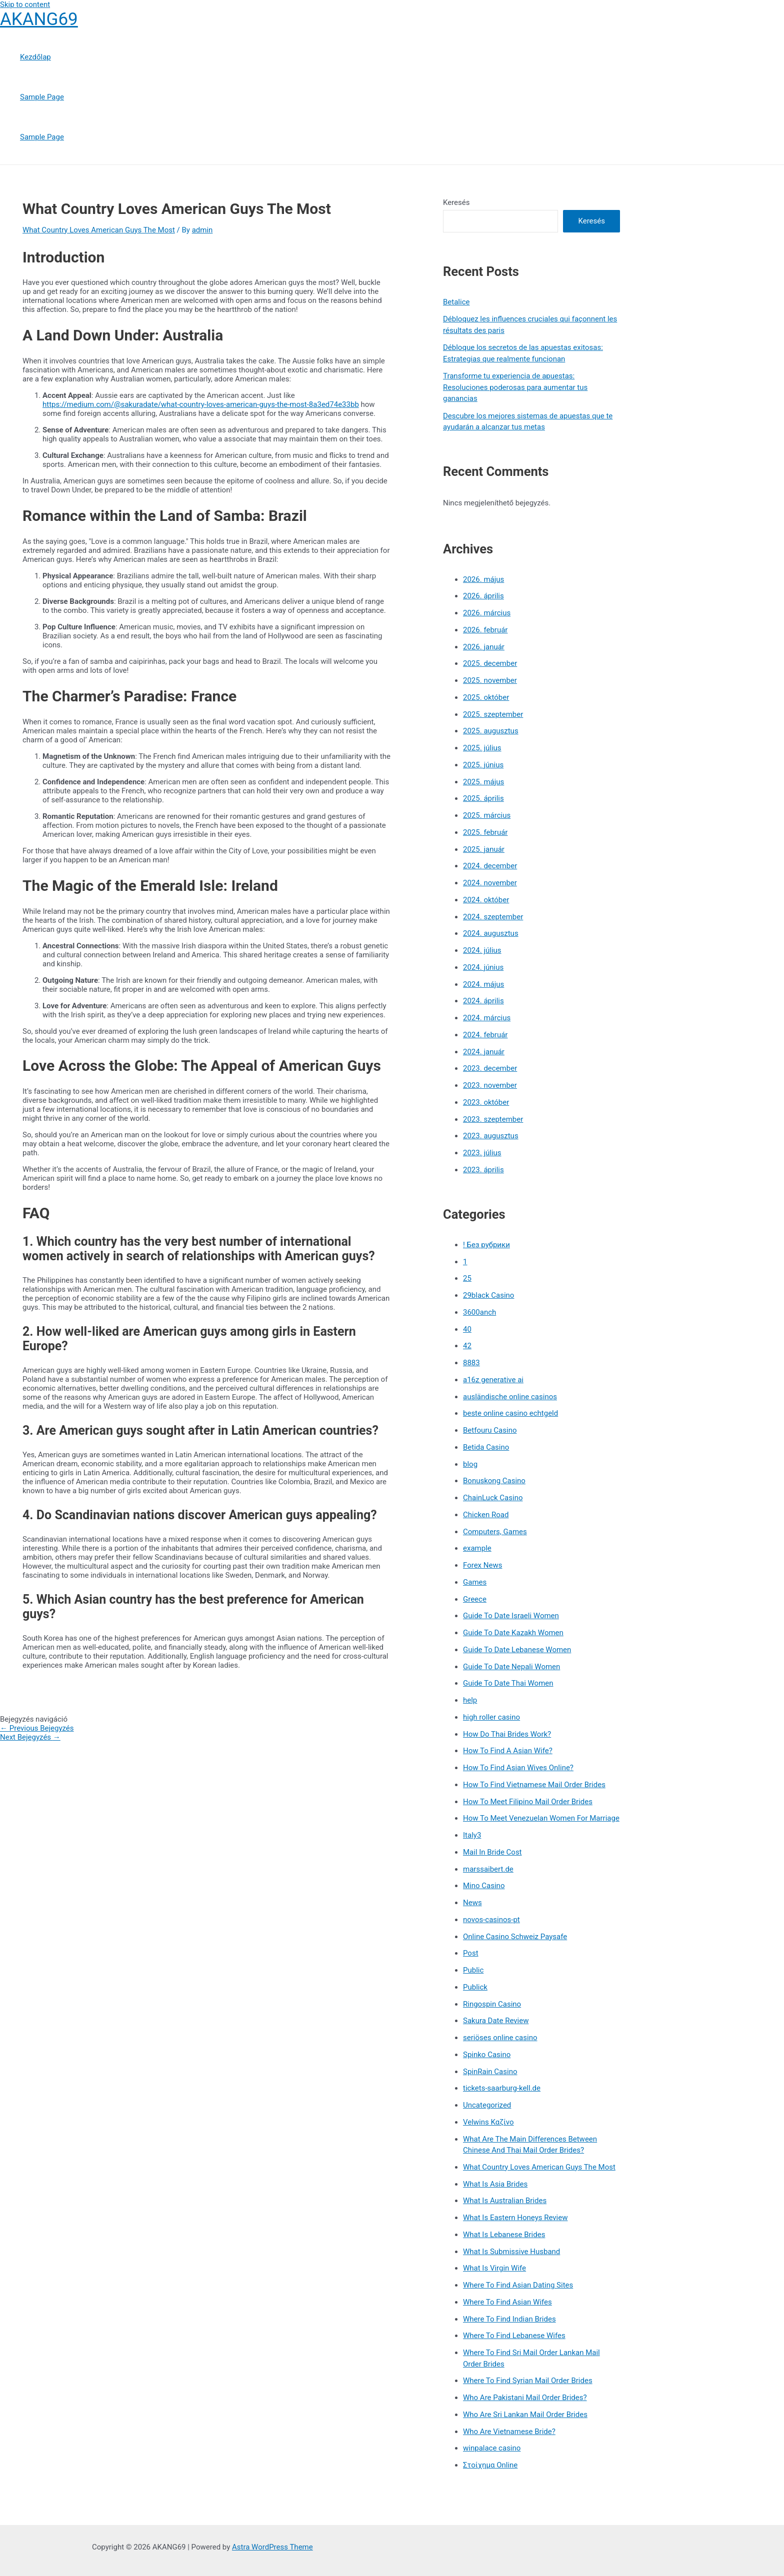  I want to click on beste online casino echtgeld, so click(510, 1413).